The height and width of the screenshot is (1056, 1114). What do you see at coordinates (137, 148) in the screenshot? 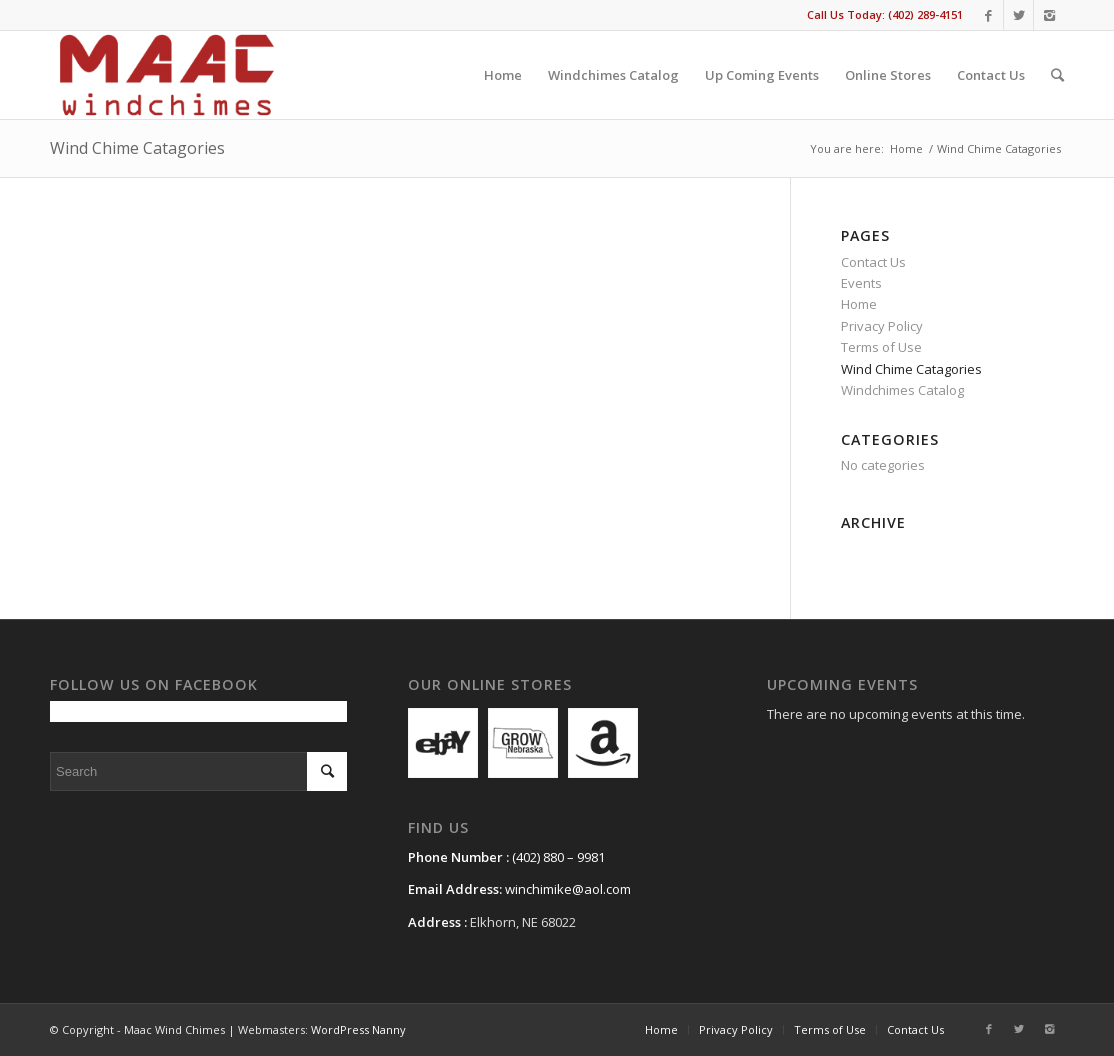
I see `Wind Chime Catagories` at bounding box center [137, 148].